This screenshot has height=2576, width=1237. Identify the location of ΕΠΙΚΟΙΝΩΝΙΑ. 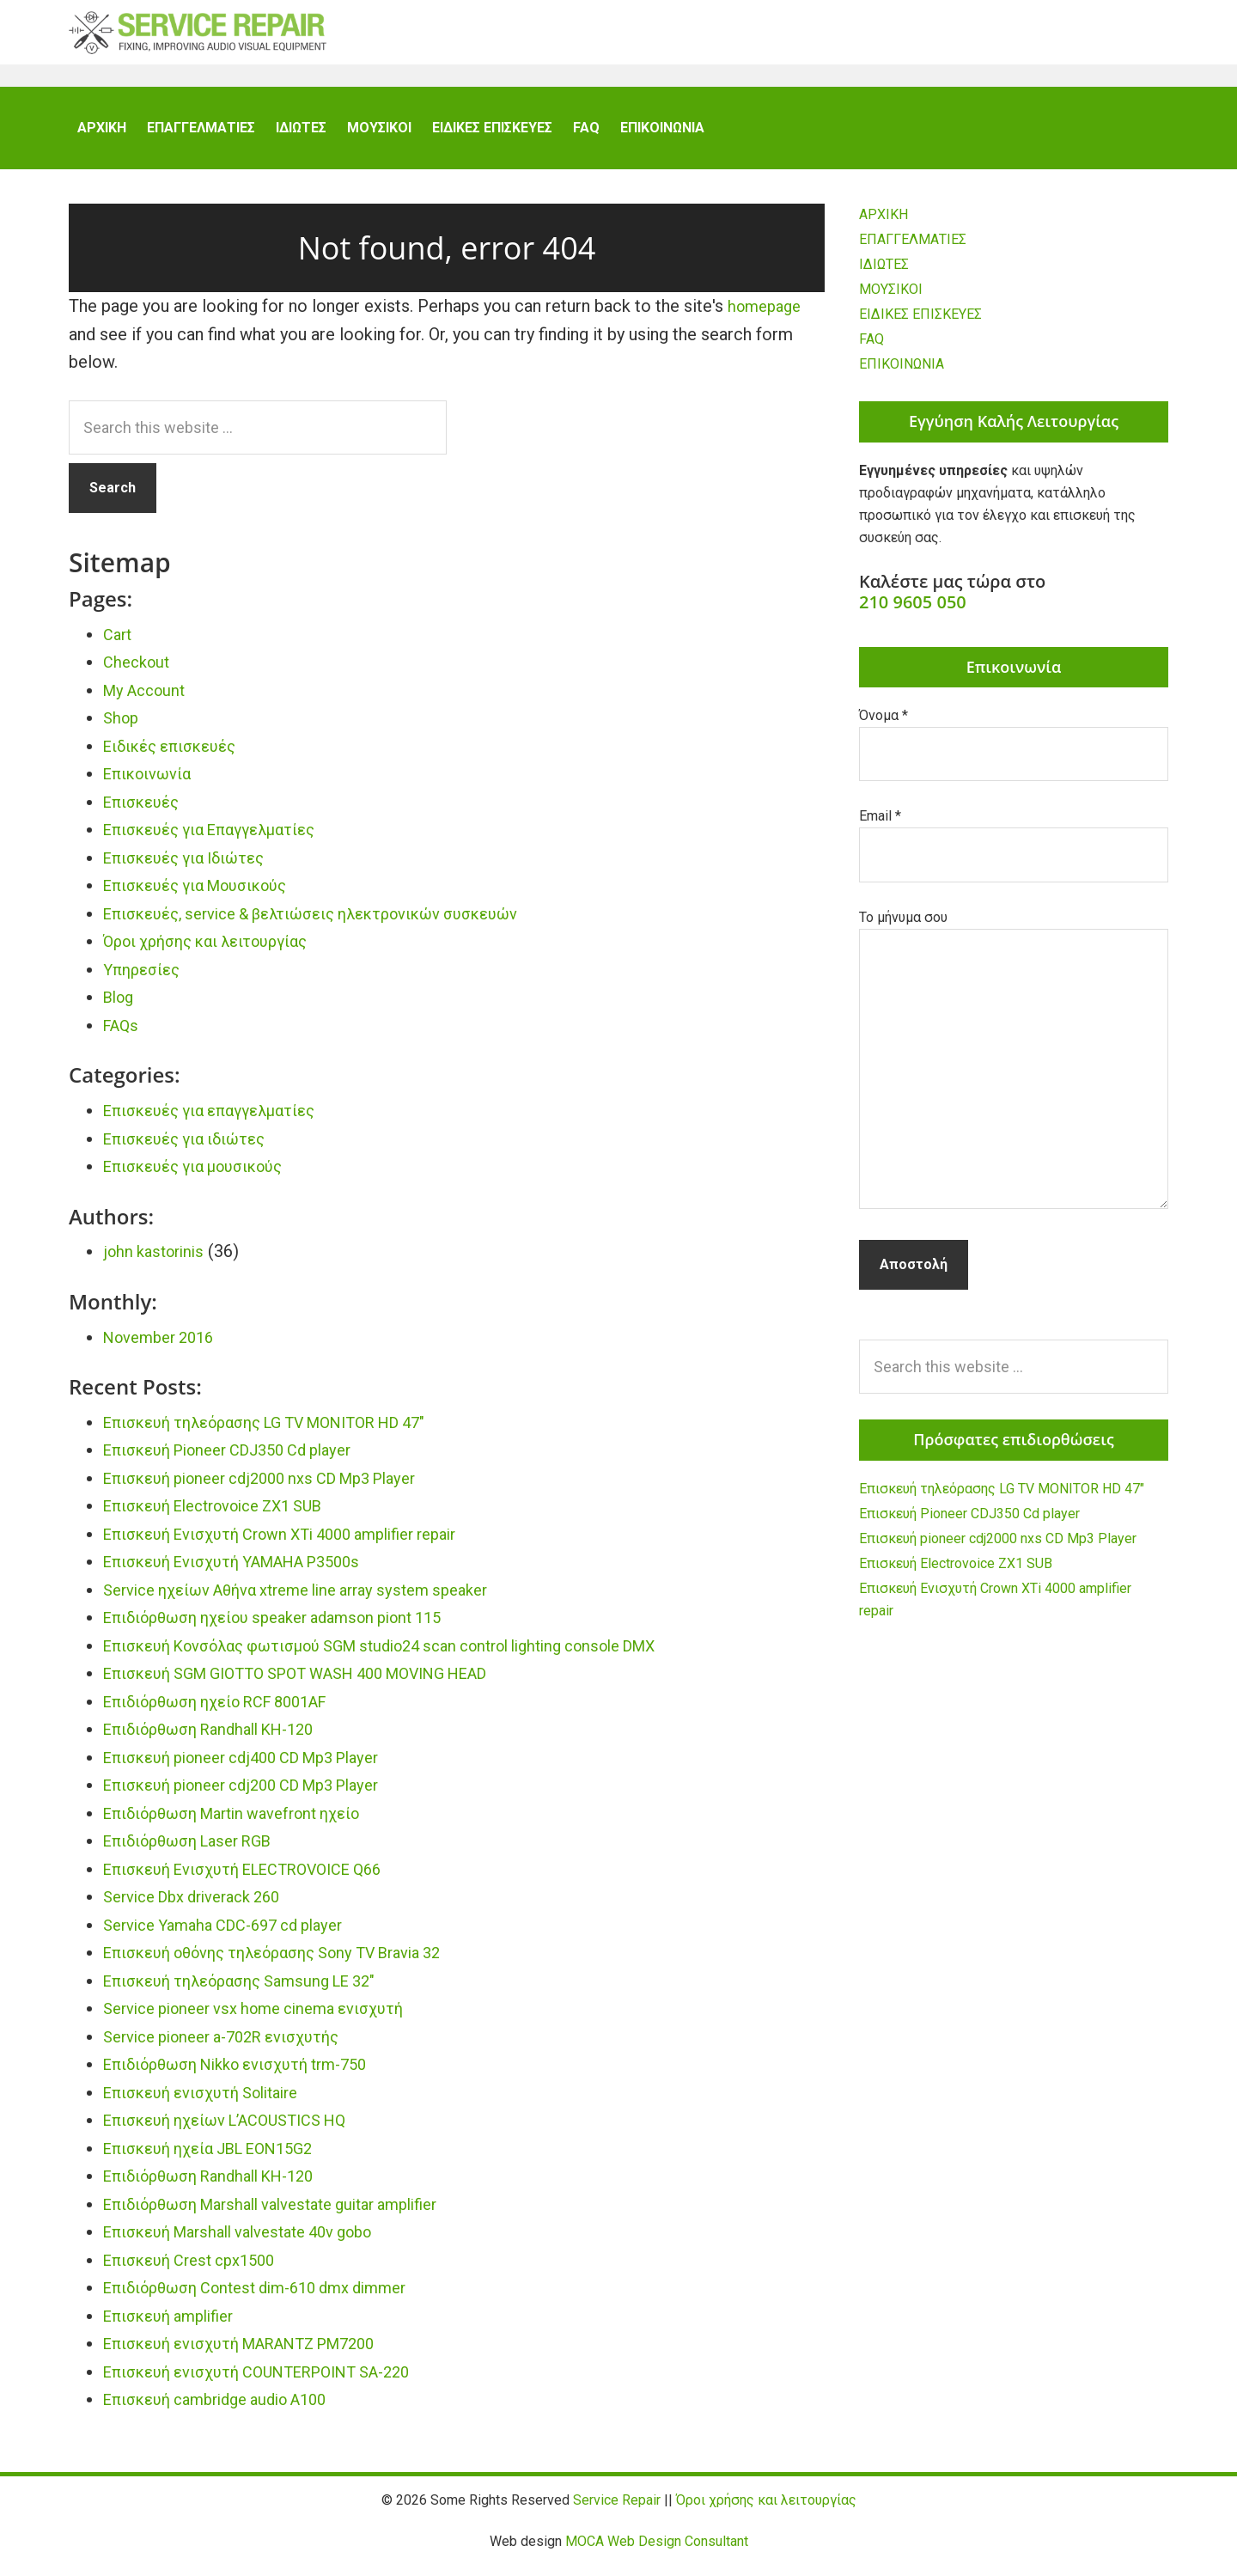
(901, 374).